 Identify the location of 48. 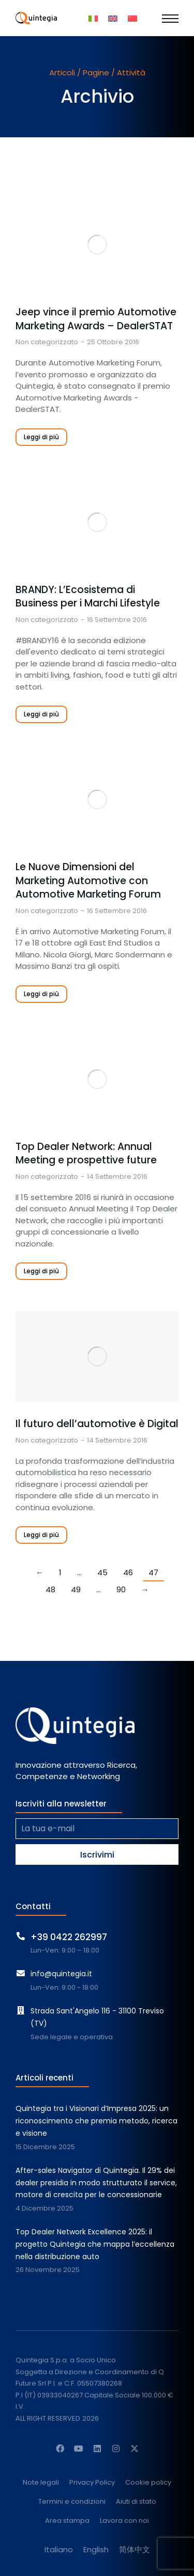
(50, 1589).